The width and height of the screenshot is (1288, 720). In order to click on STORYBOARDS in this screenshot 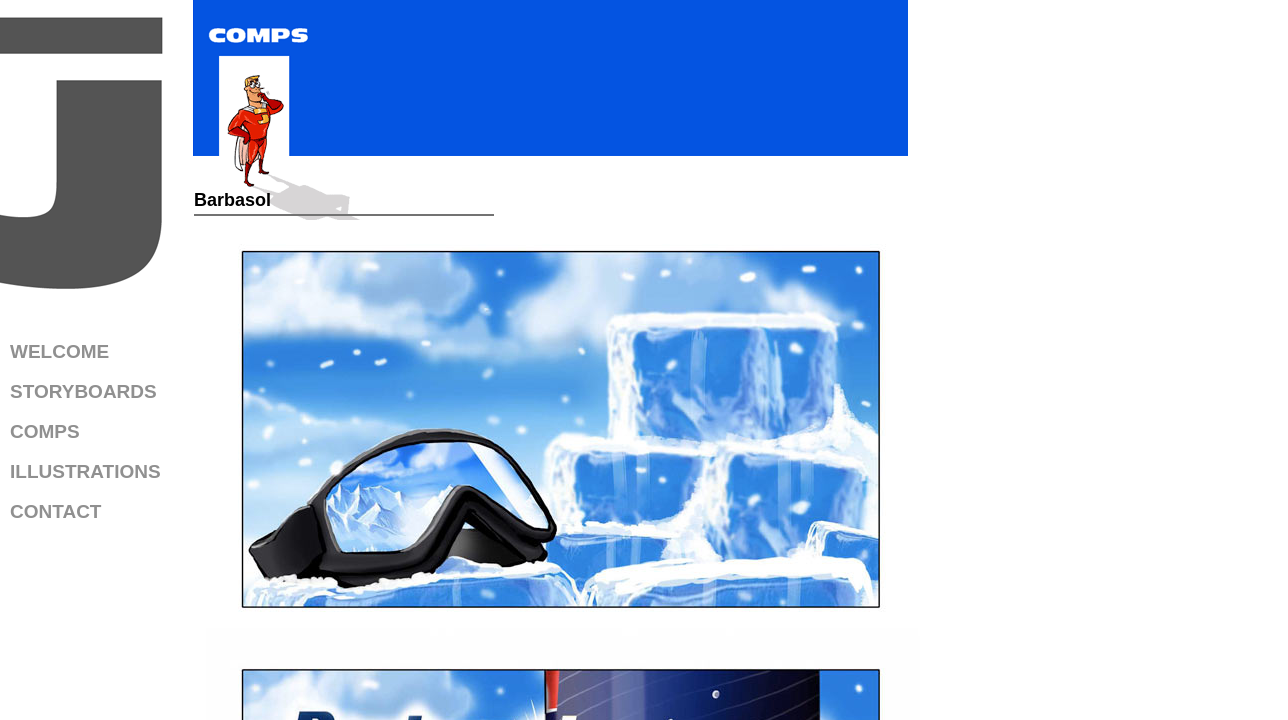, I will do `click(83, 391)`.